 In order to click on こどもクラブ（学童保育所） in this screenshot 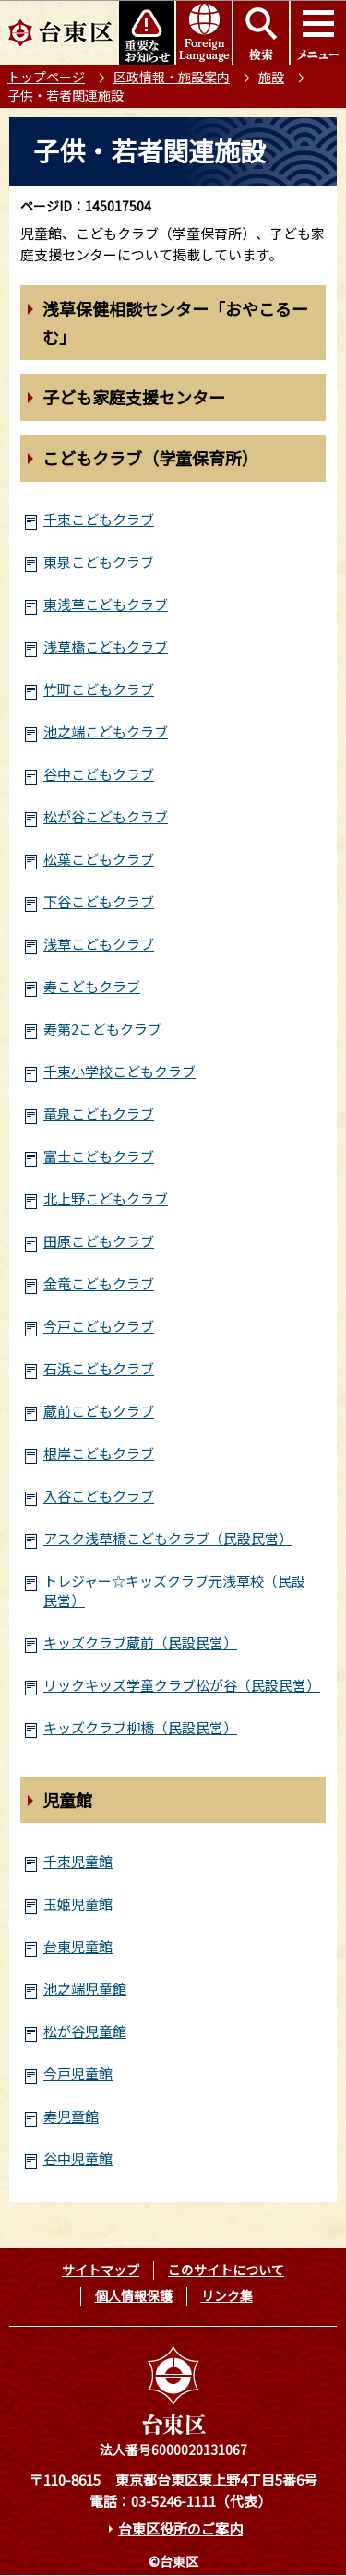, I will do `click(150, 458)`.